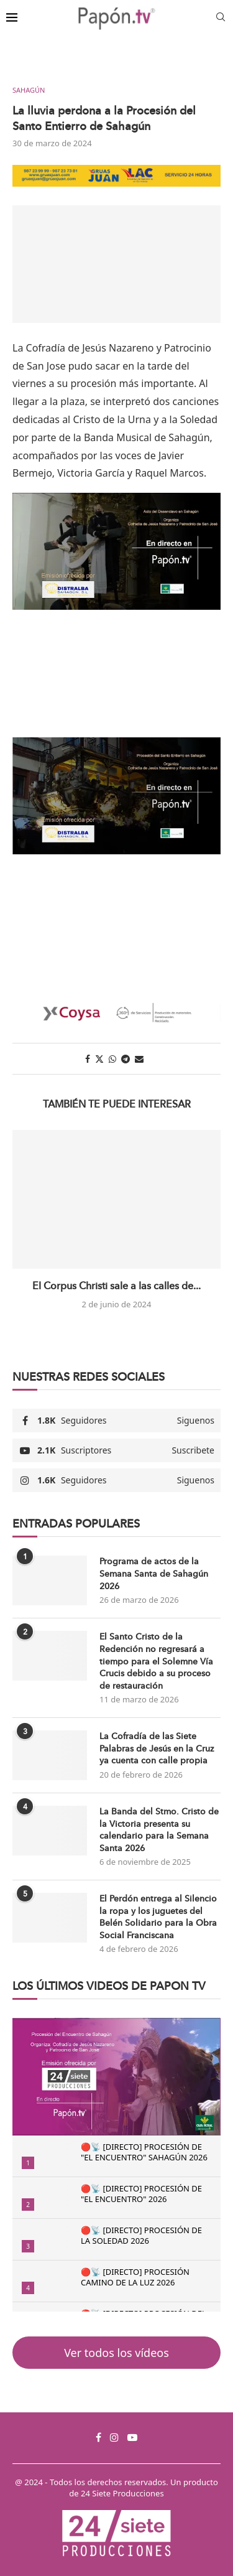  Describe the element at coordinates (158, 1917) in the screenshot. I see `El Perdón entrega al Silencio la ropa y los juguetes del Belén Solidario para la Obra Social Franciscana` at that location.